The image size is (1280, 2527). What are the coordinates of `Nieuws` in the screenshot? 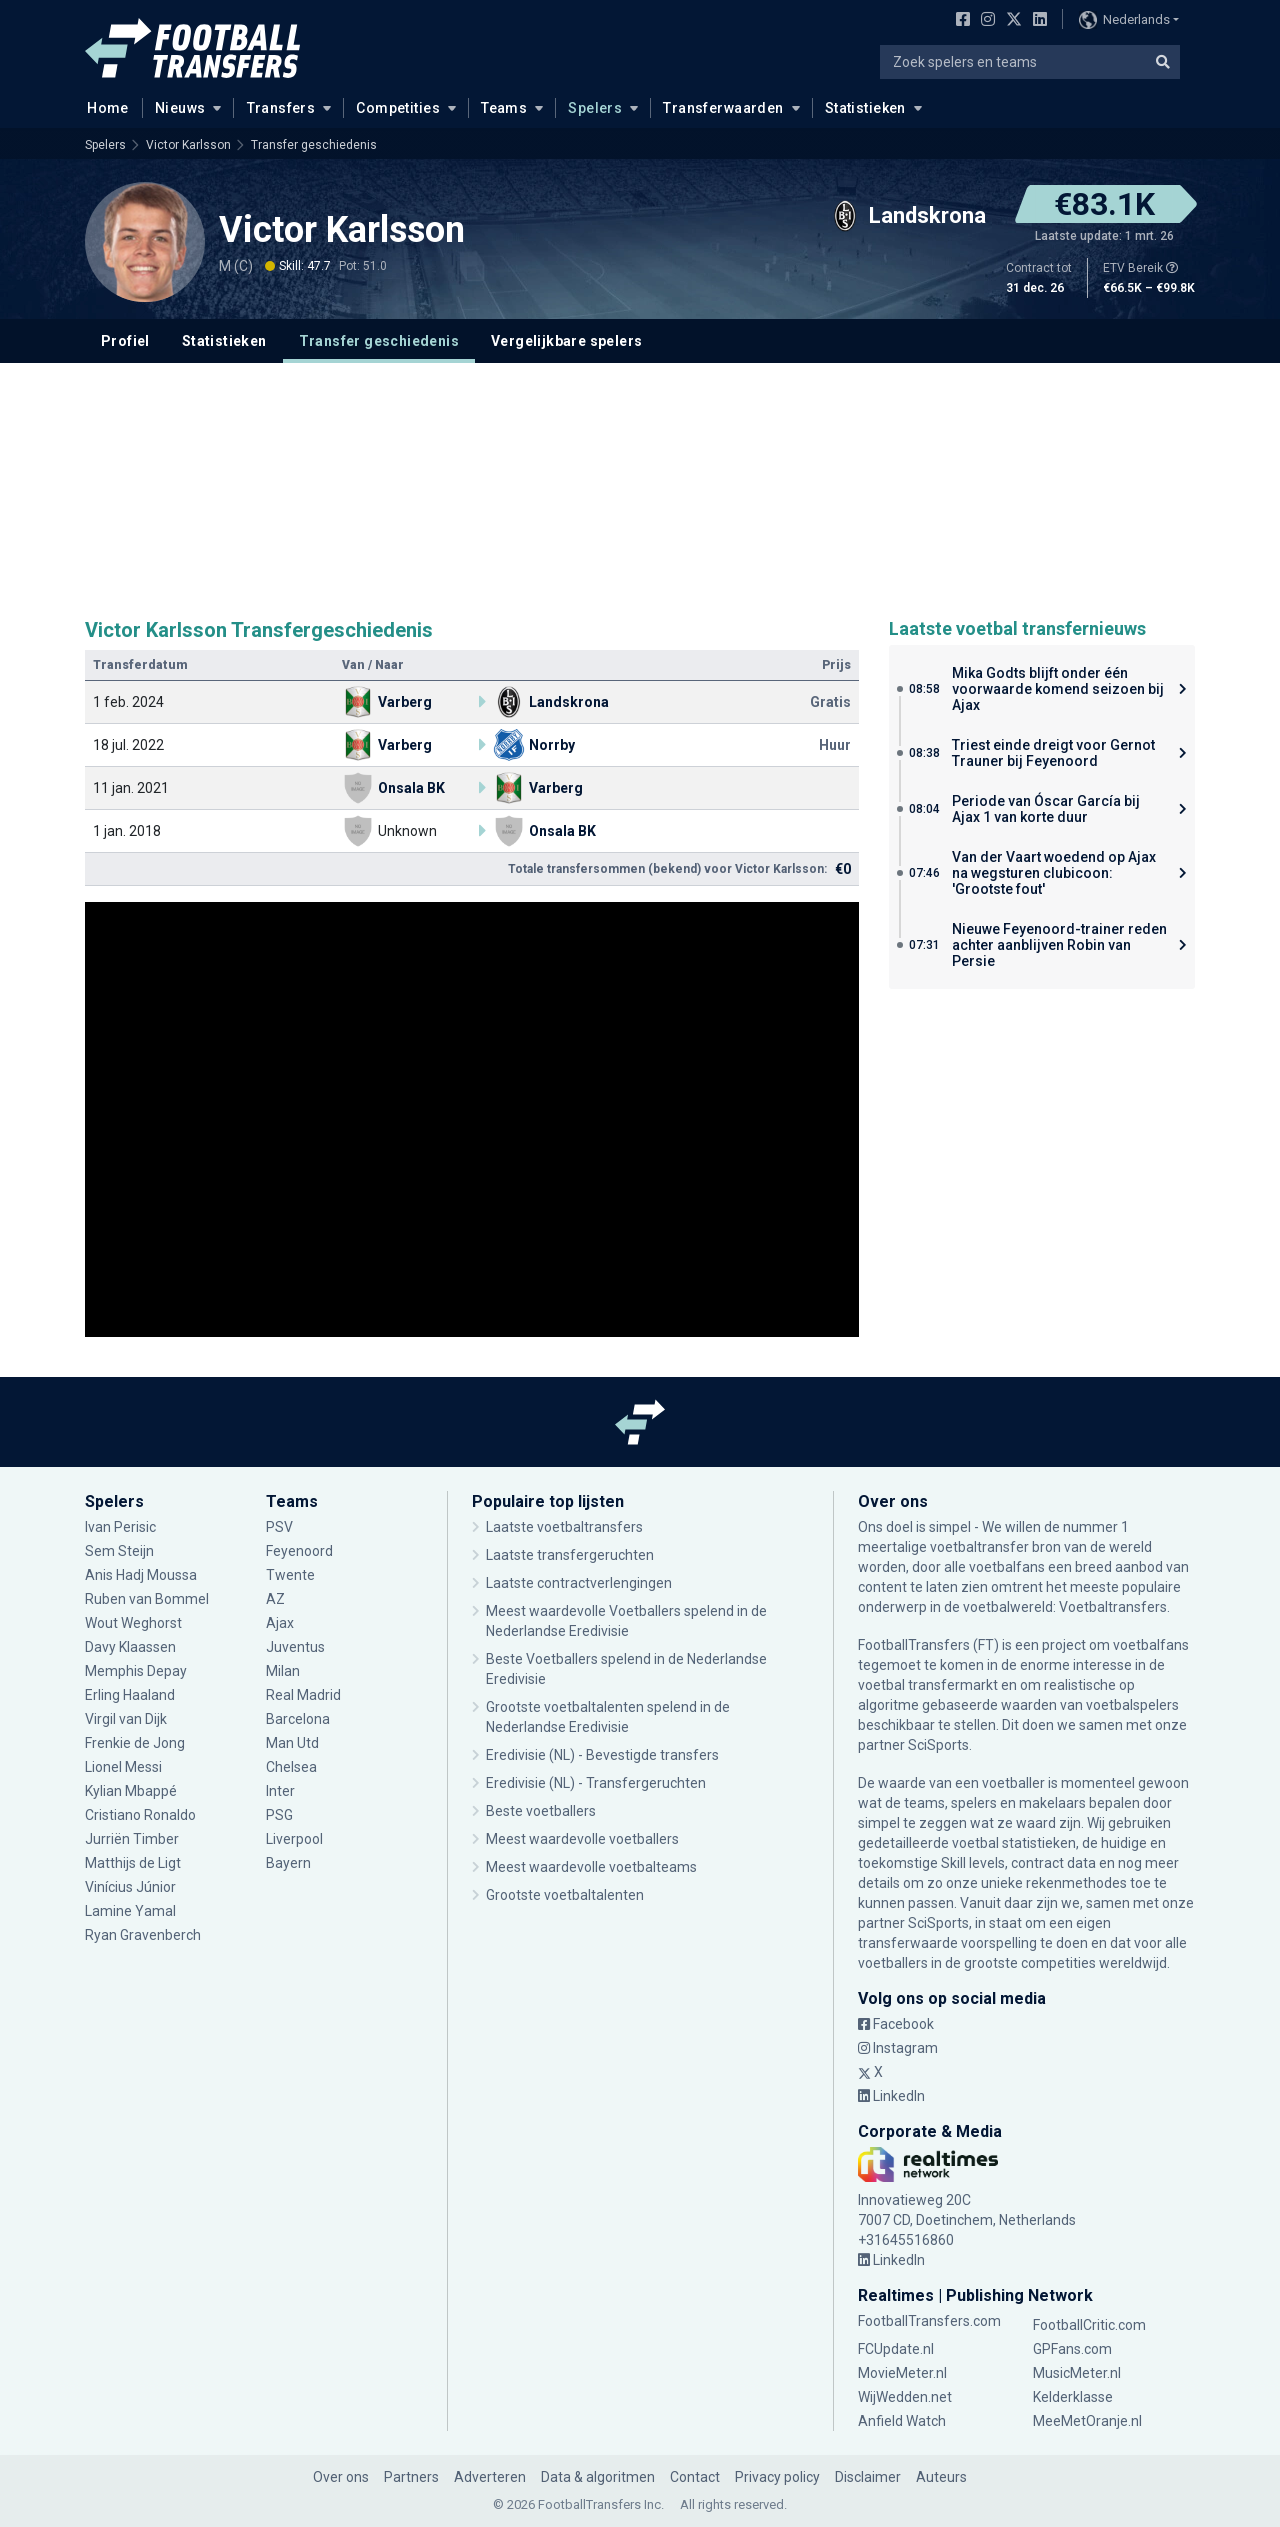 It's located at (180, 108).